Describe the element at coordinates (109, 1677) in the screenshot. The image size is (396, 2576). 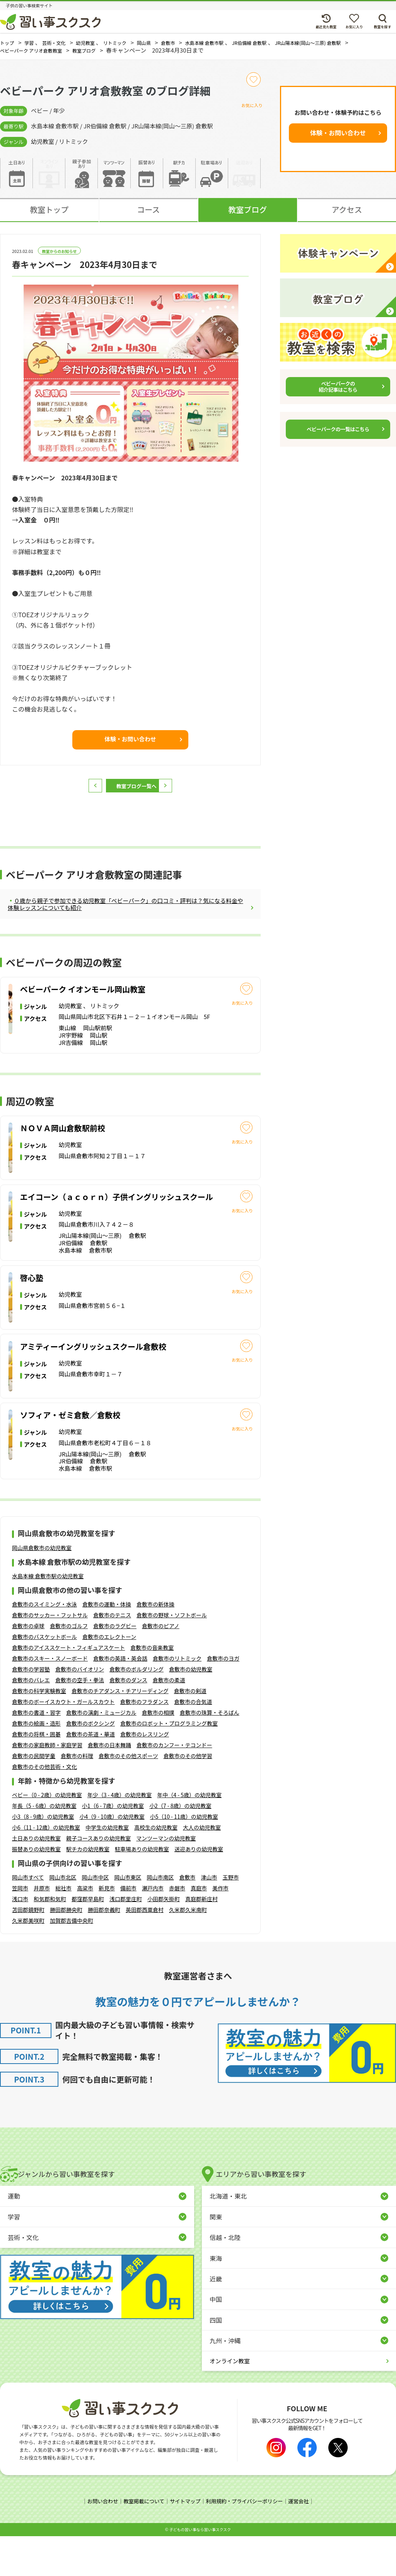
I see `倉敷市のエレクトーン` at that location.